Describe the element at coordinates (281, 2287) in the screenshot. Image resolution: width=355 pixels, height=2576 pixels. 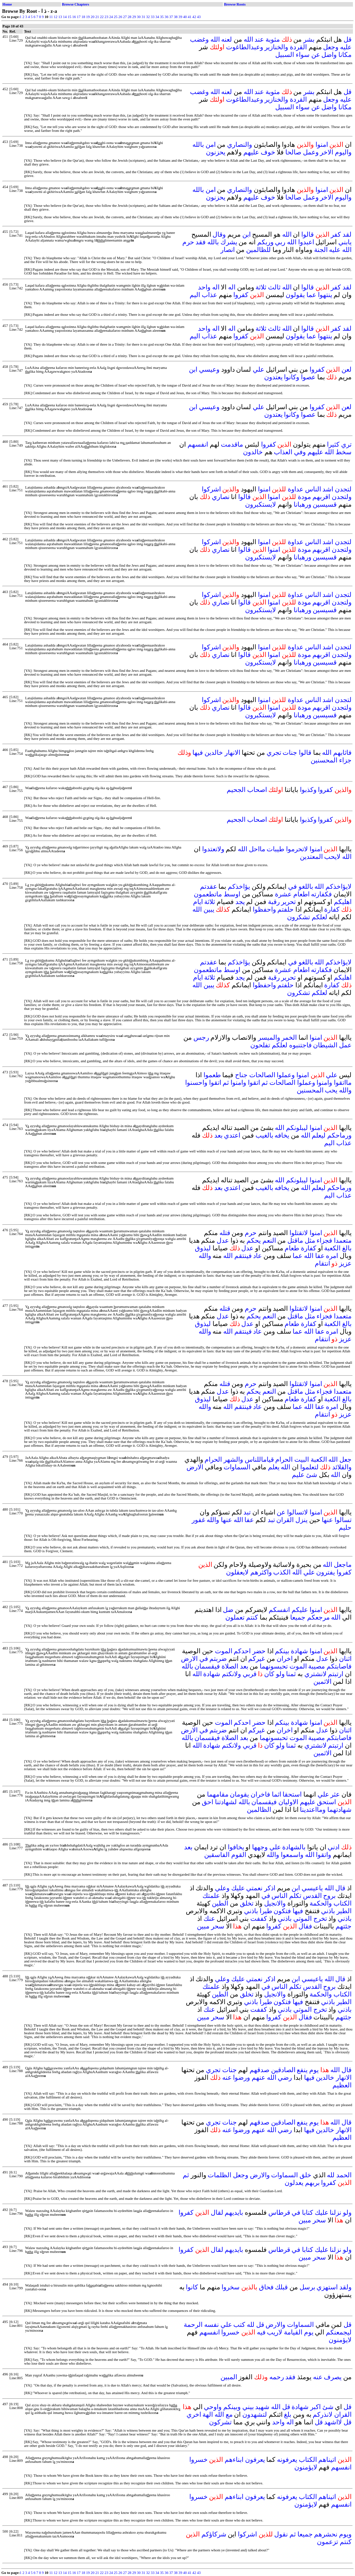
I see `قبلك` at that location.